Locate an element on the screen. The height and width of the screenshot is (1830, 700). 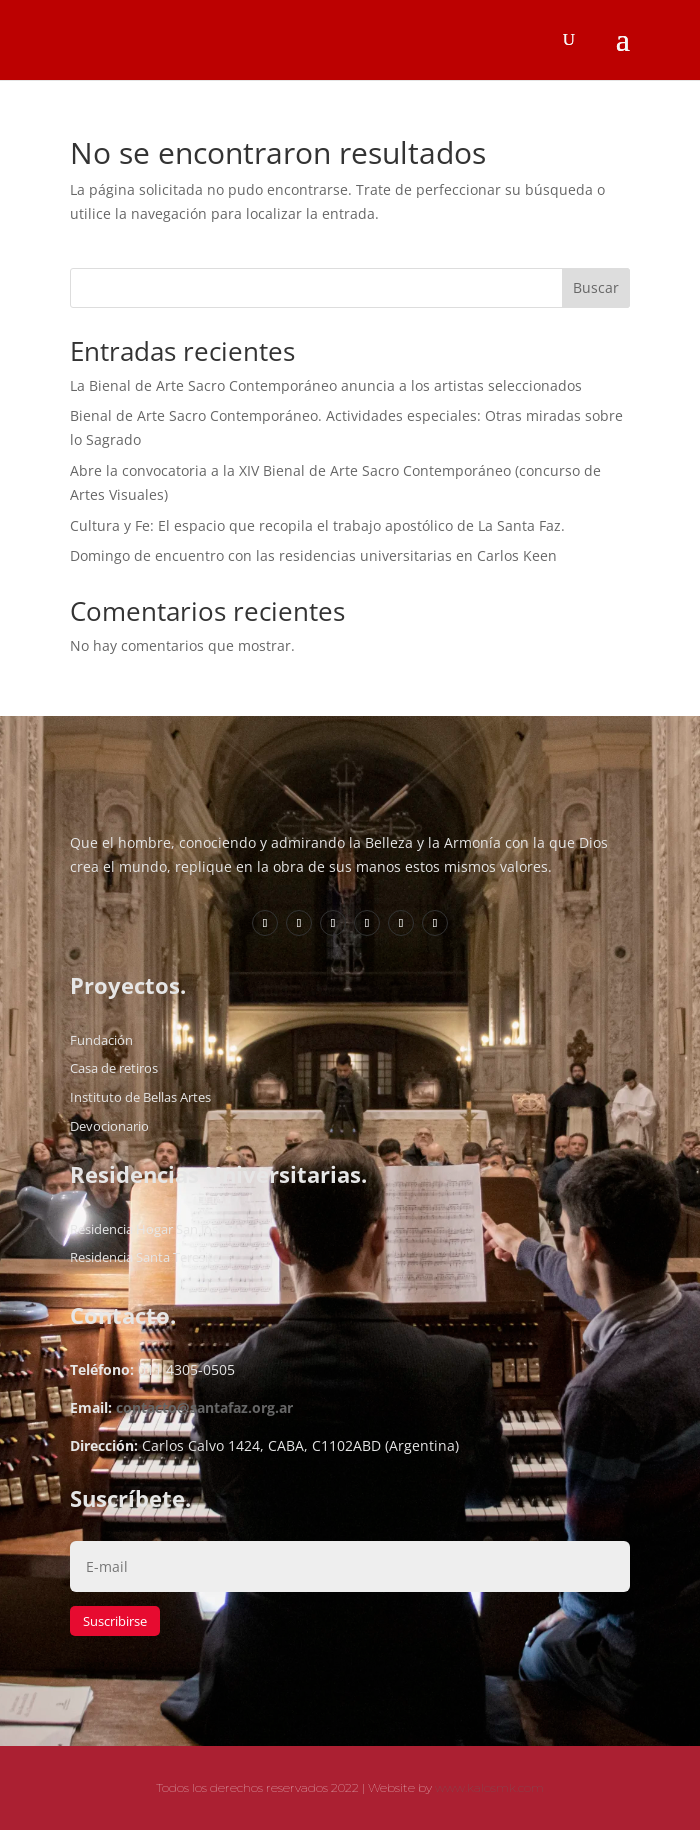
Domingo de encuentro con las residencias universitarias en Carlos Keen is located at coordinates (313, 555).